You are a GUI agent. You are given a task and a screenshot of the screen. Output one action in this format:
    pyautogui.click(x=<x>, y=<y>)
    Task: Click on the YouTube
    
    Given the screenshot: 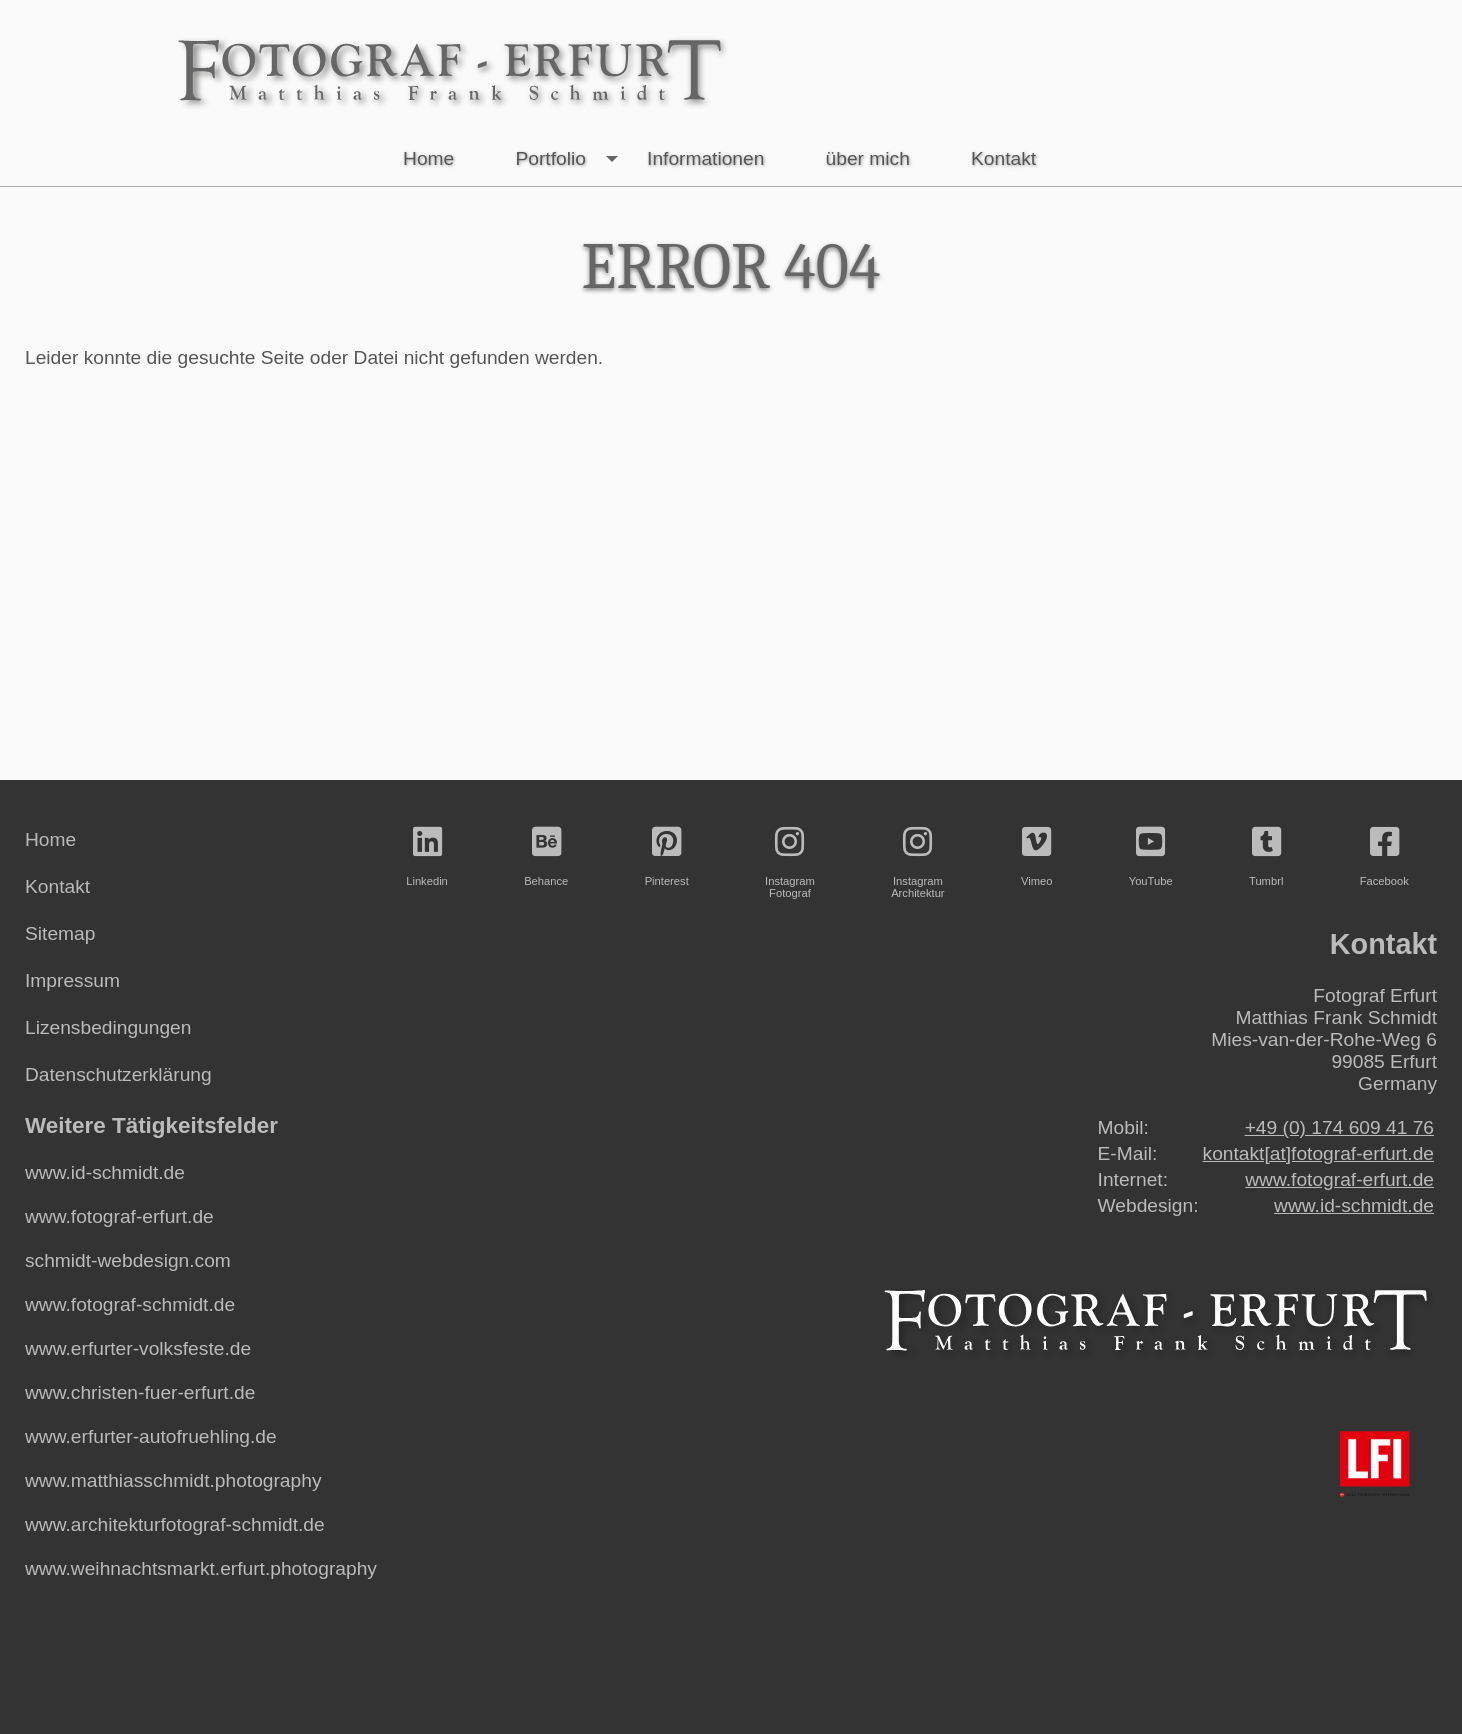 What is the action you would take?
    pyautogui.click(x=1151, y=856)
    